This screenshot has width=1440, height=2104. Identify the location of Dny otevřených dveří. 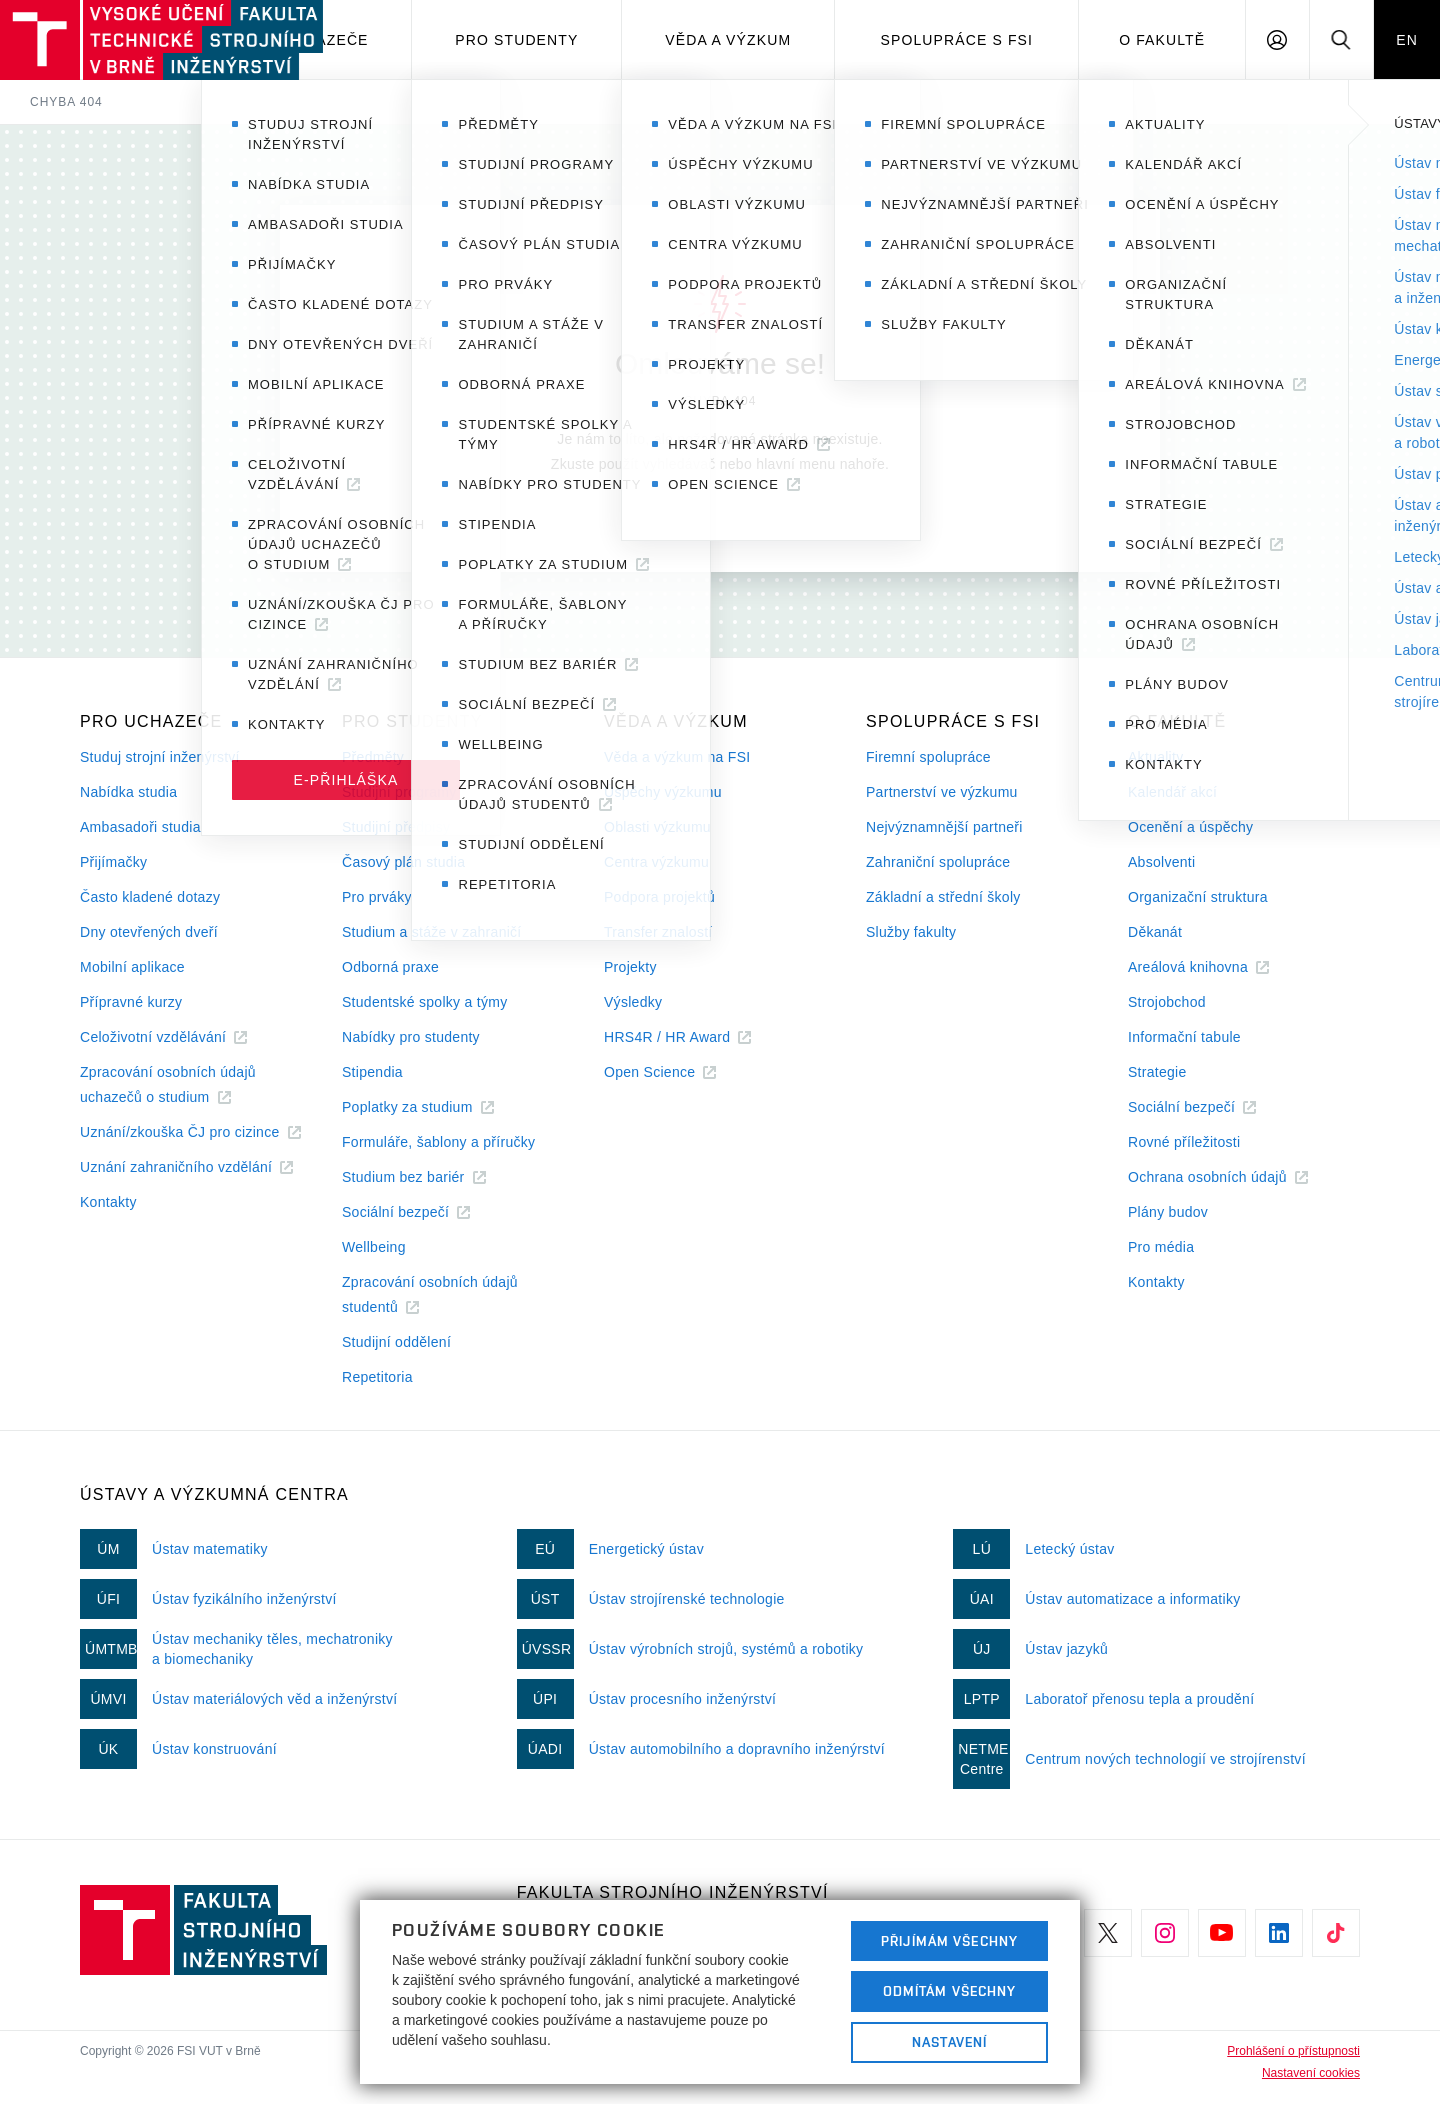
(149, 932).